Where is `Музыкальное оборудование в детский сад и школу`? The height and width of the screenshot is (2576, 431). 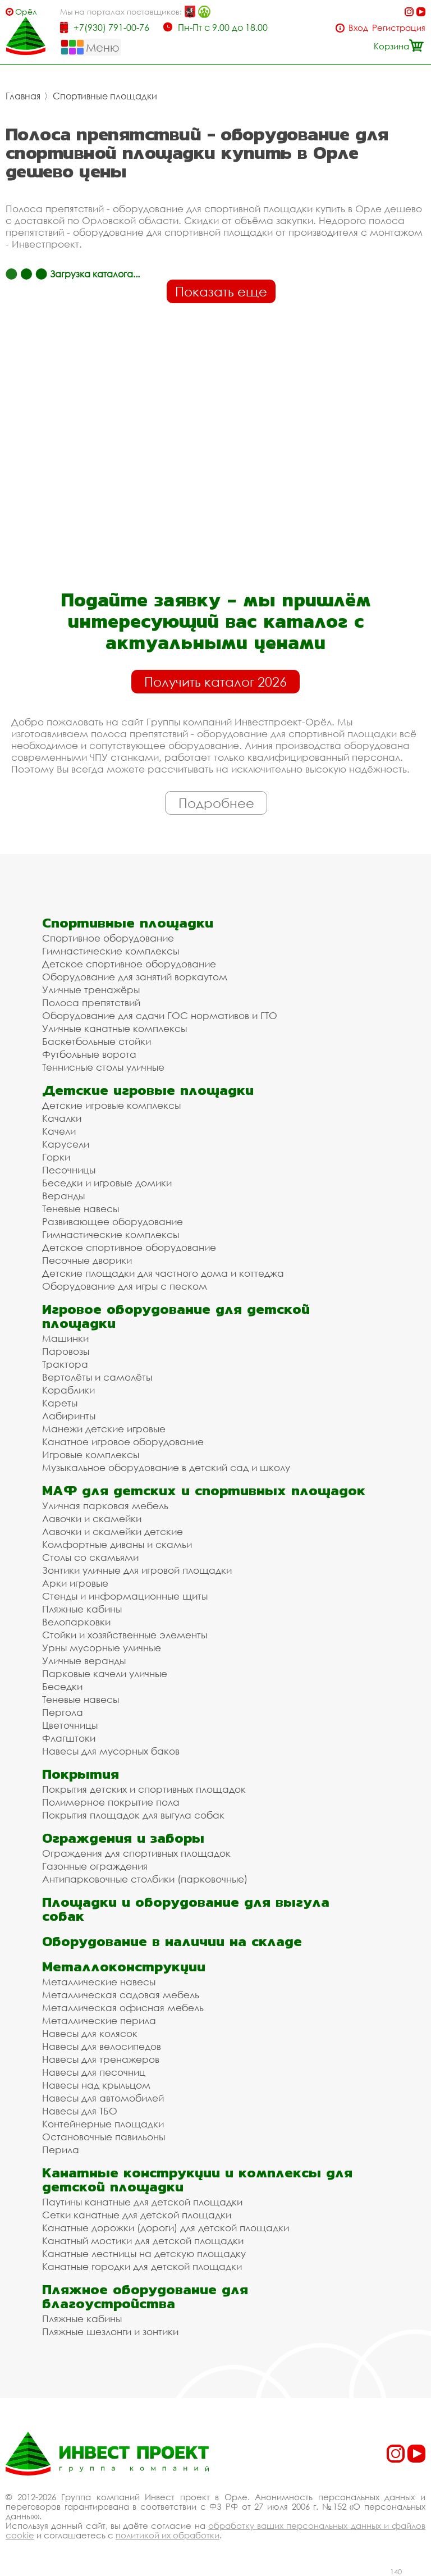
Музыкальное оборудование в детский сад и школу is located at coordinates (166, 1467).